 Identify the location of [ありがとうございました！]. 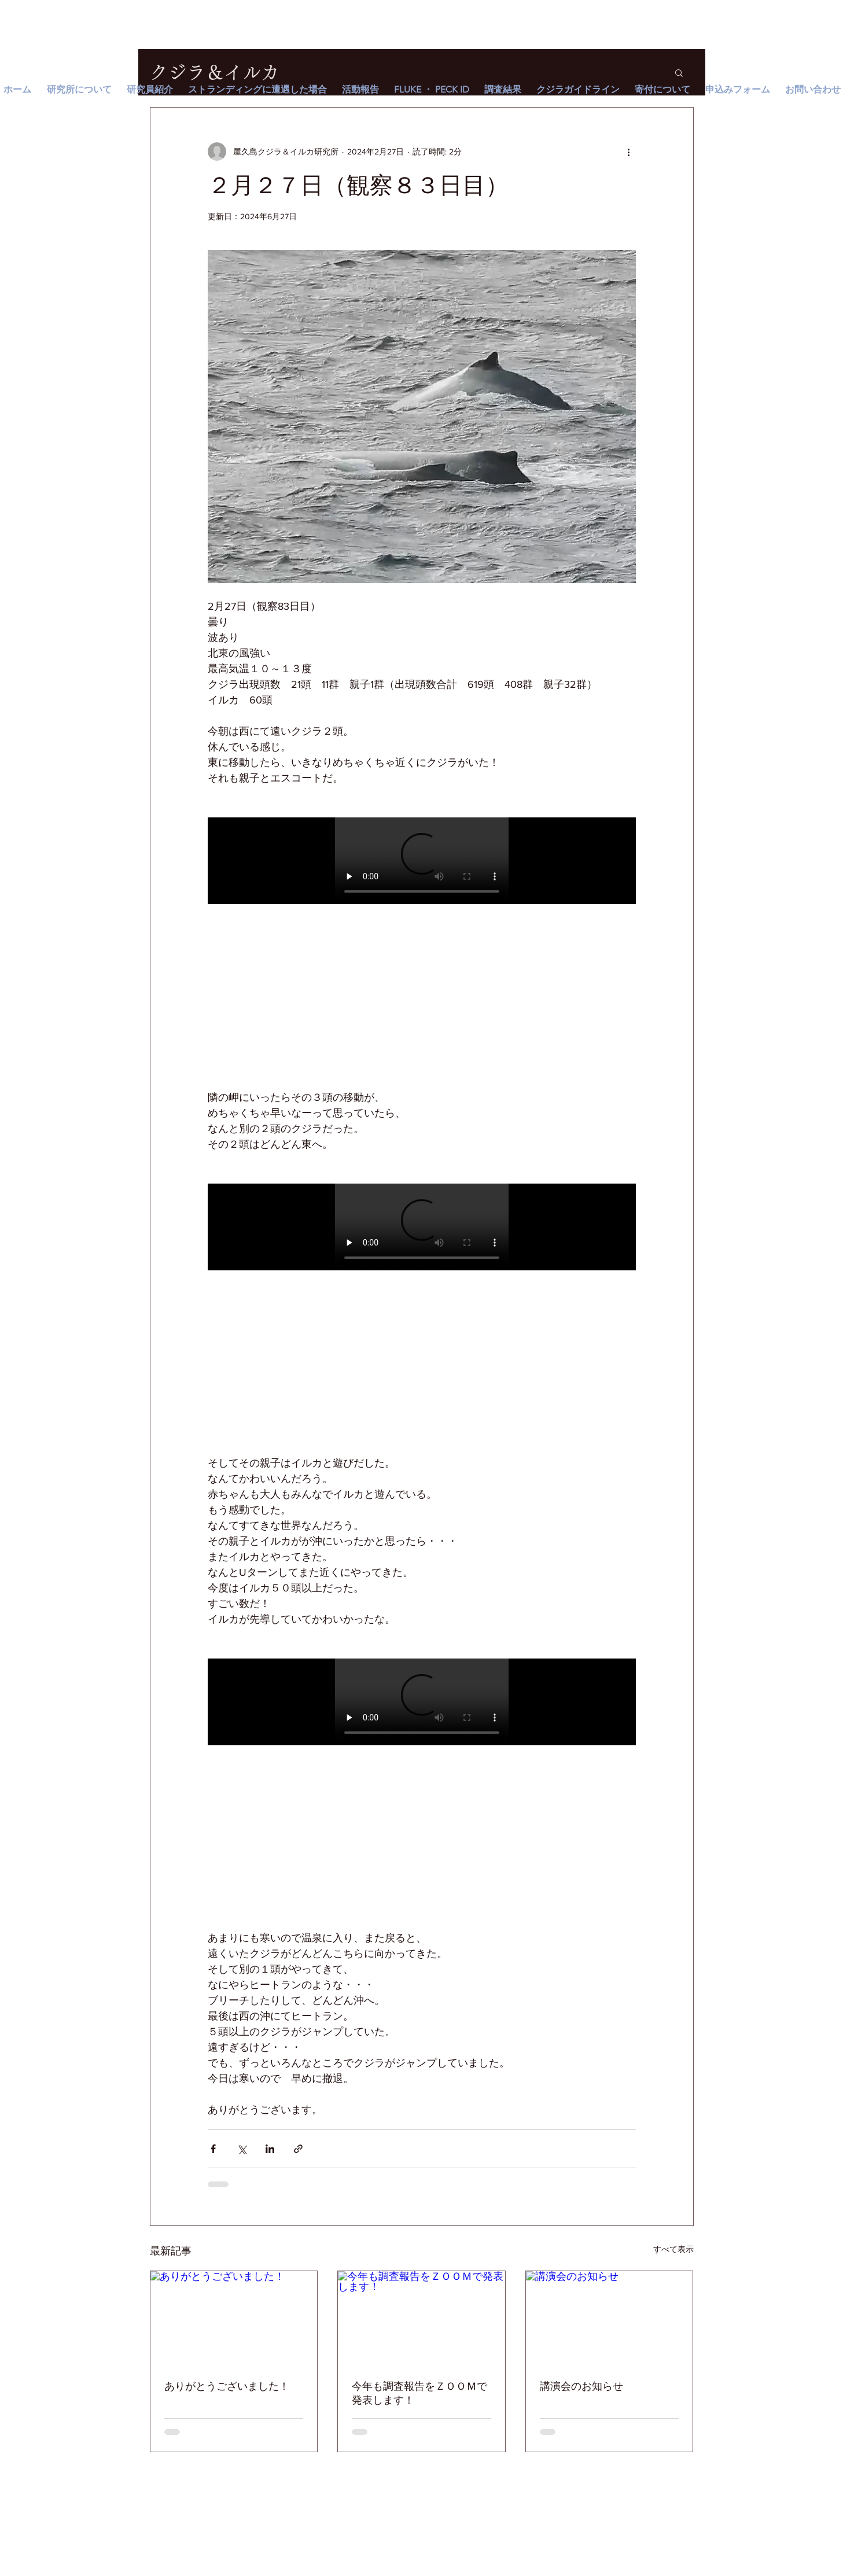
(234, 2318).